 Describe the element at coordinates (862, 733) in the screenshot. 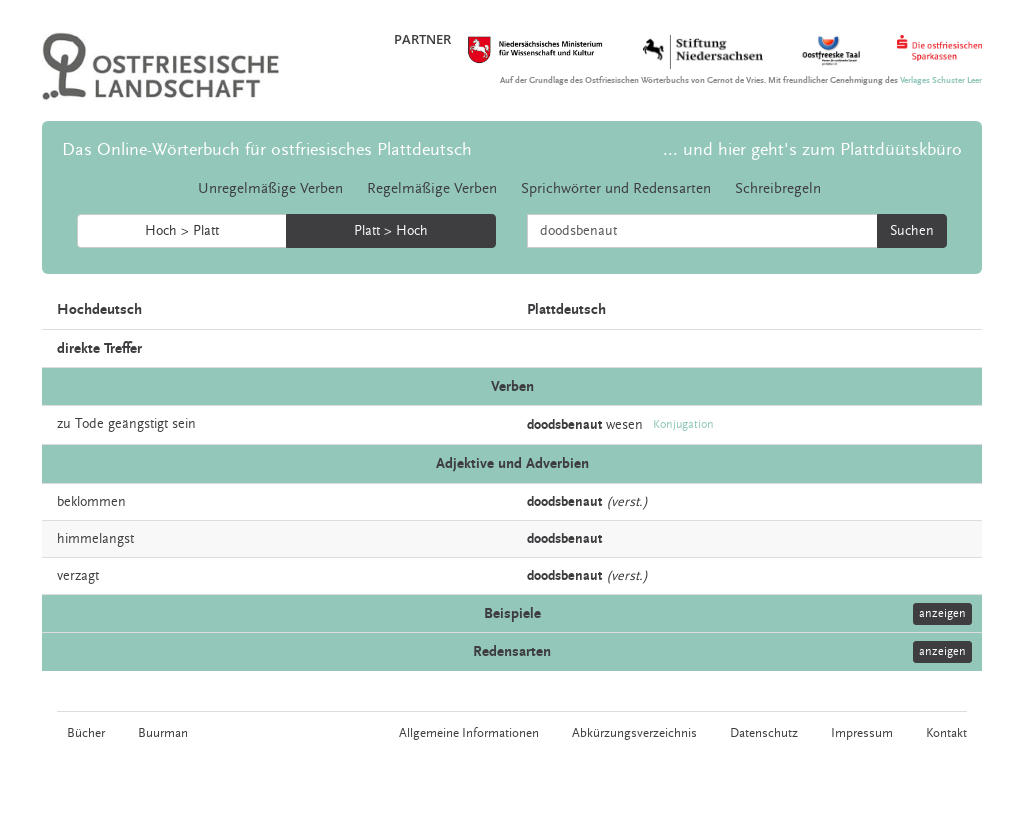

I see `Impressum` at that location.